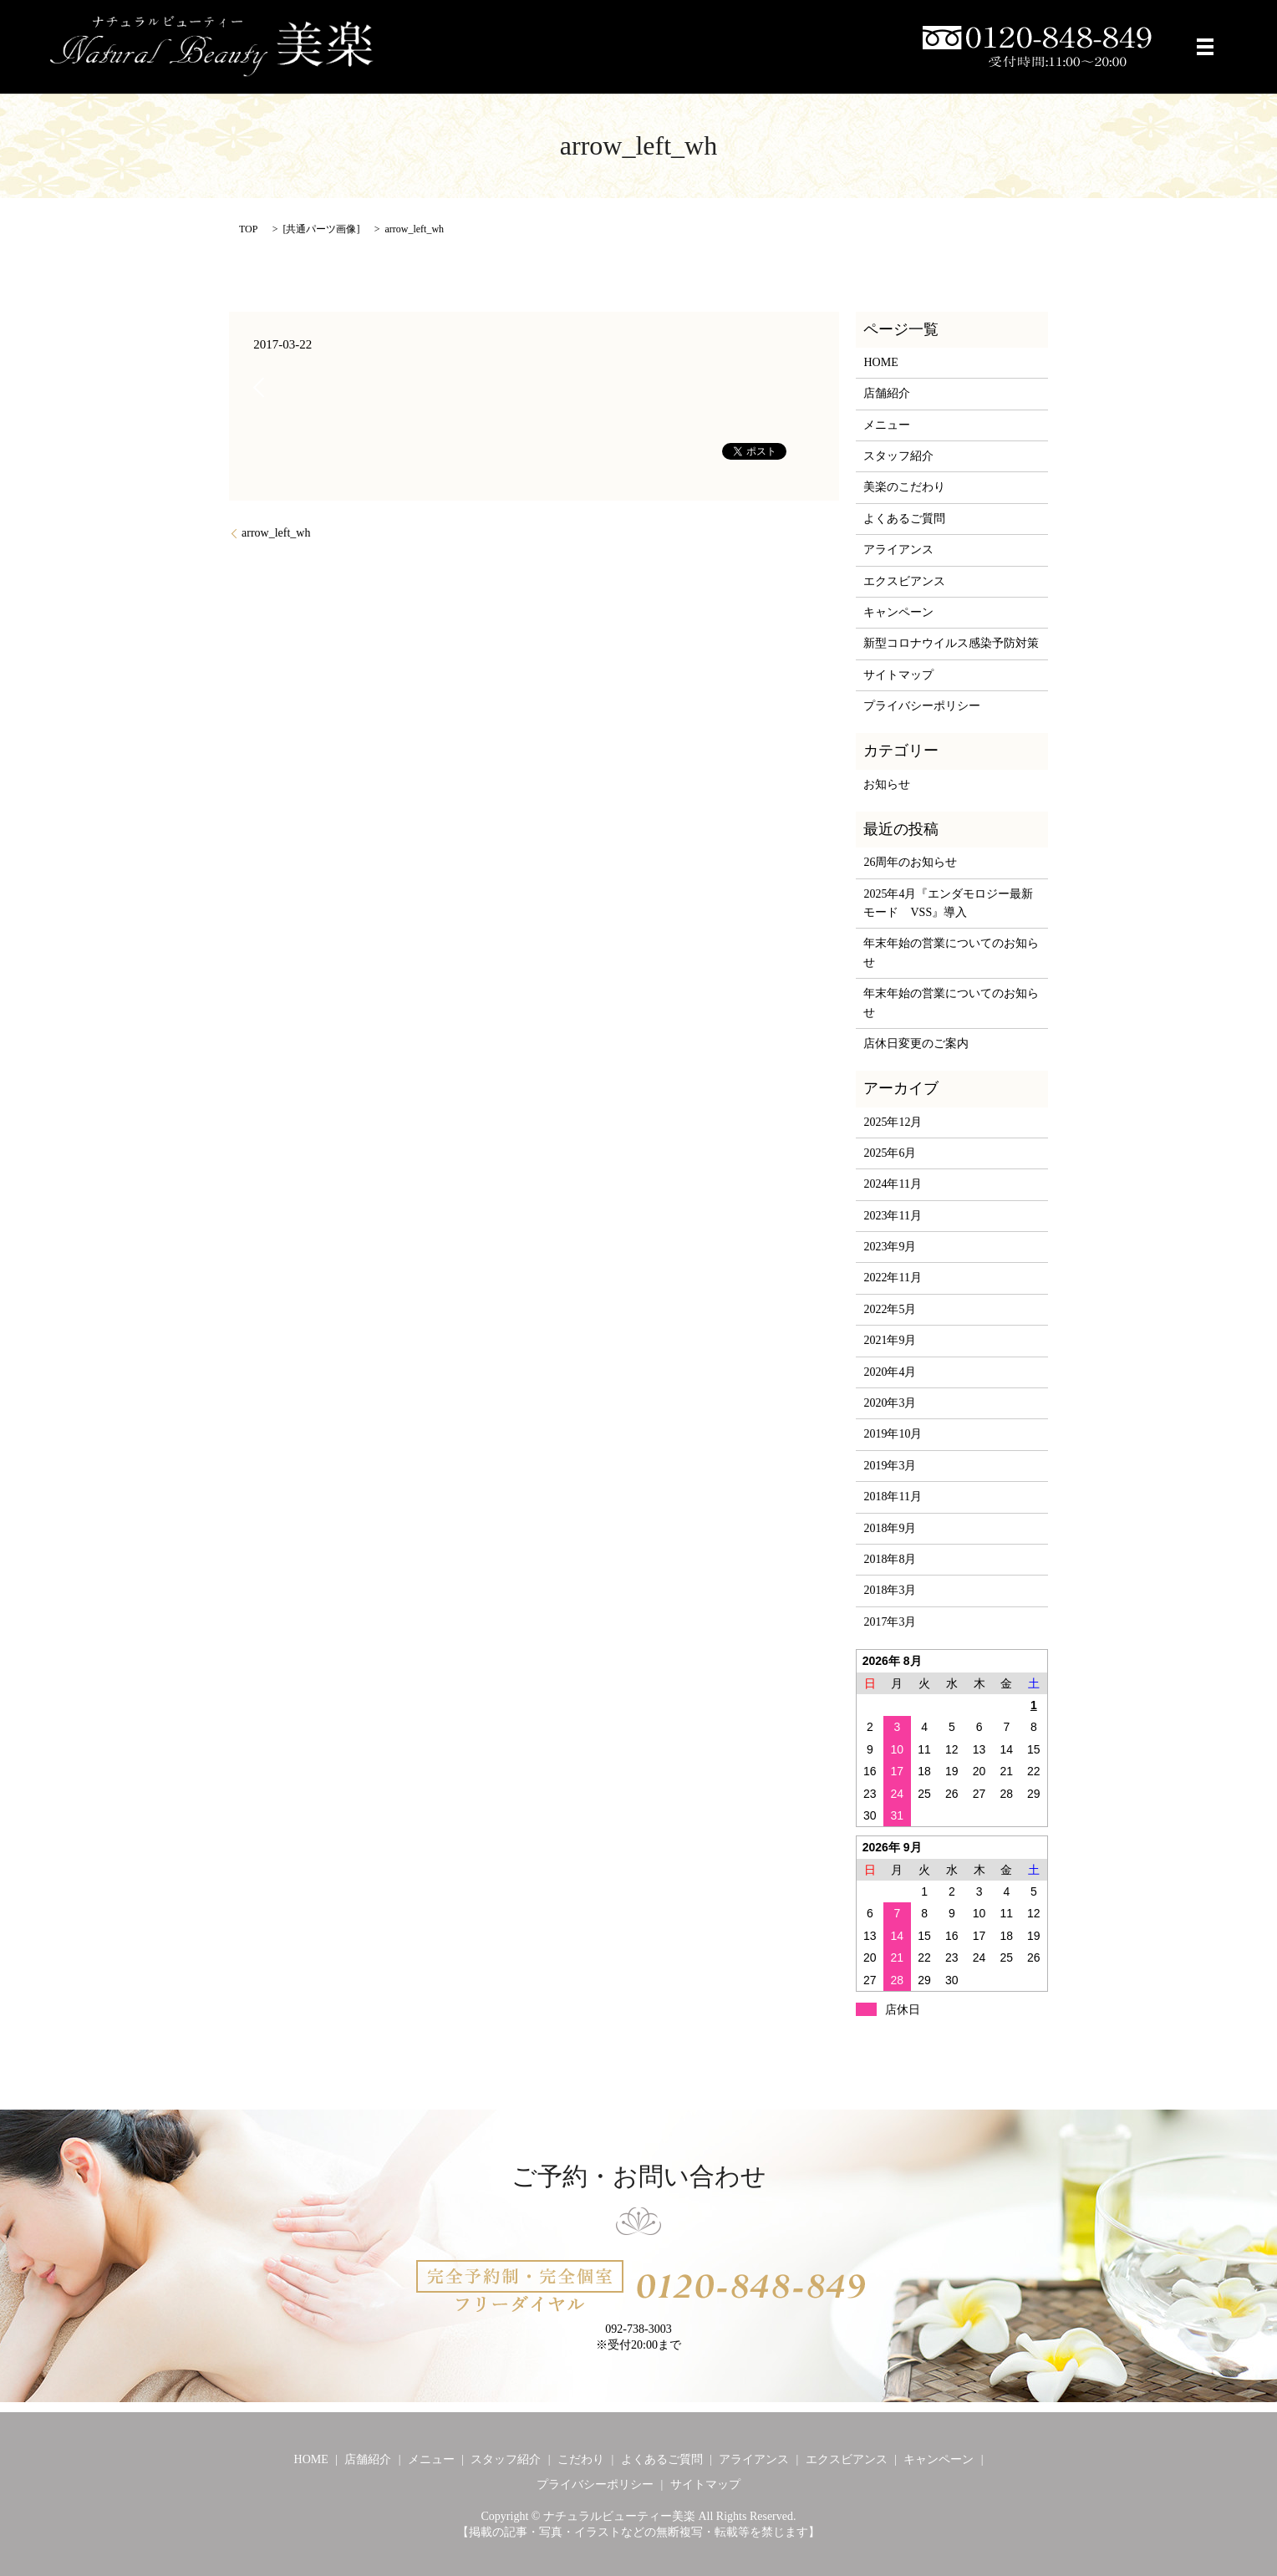 Image resolution: width=1277 pixels, height=2576 pixels. What do you see at coordinates (904, 487) in the screenshot?
I see `美楽のこだわり` at bounding box center [904, 487].